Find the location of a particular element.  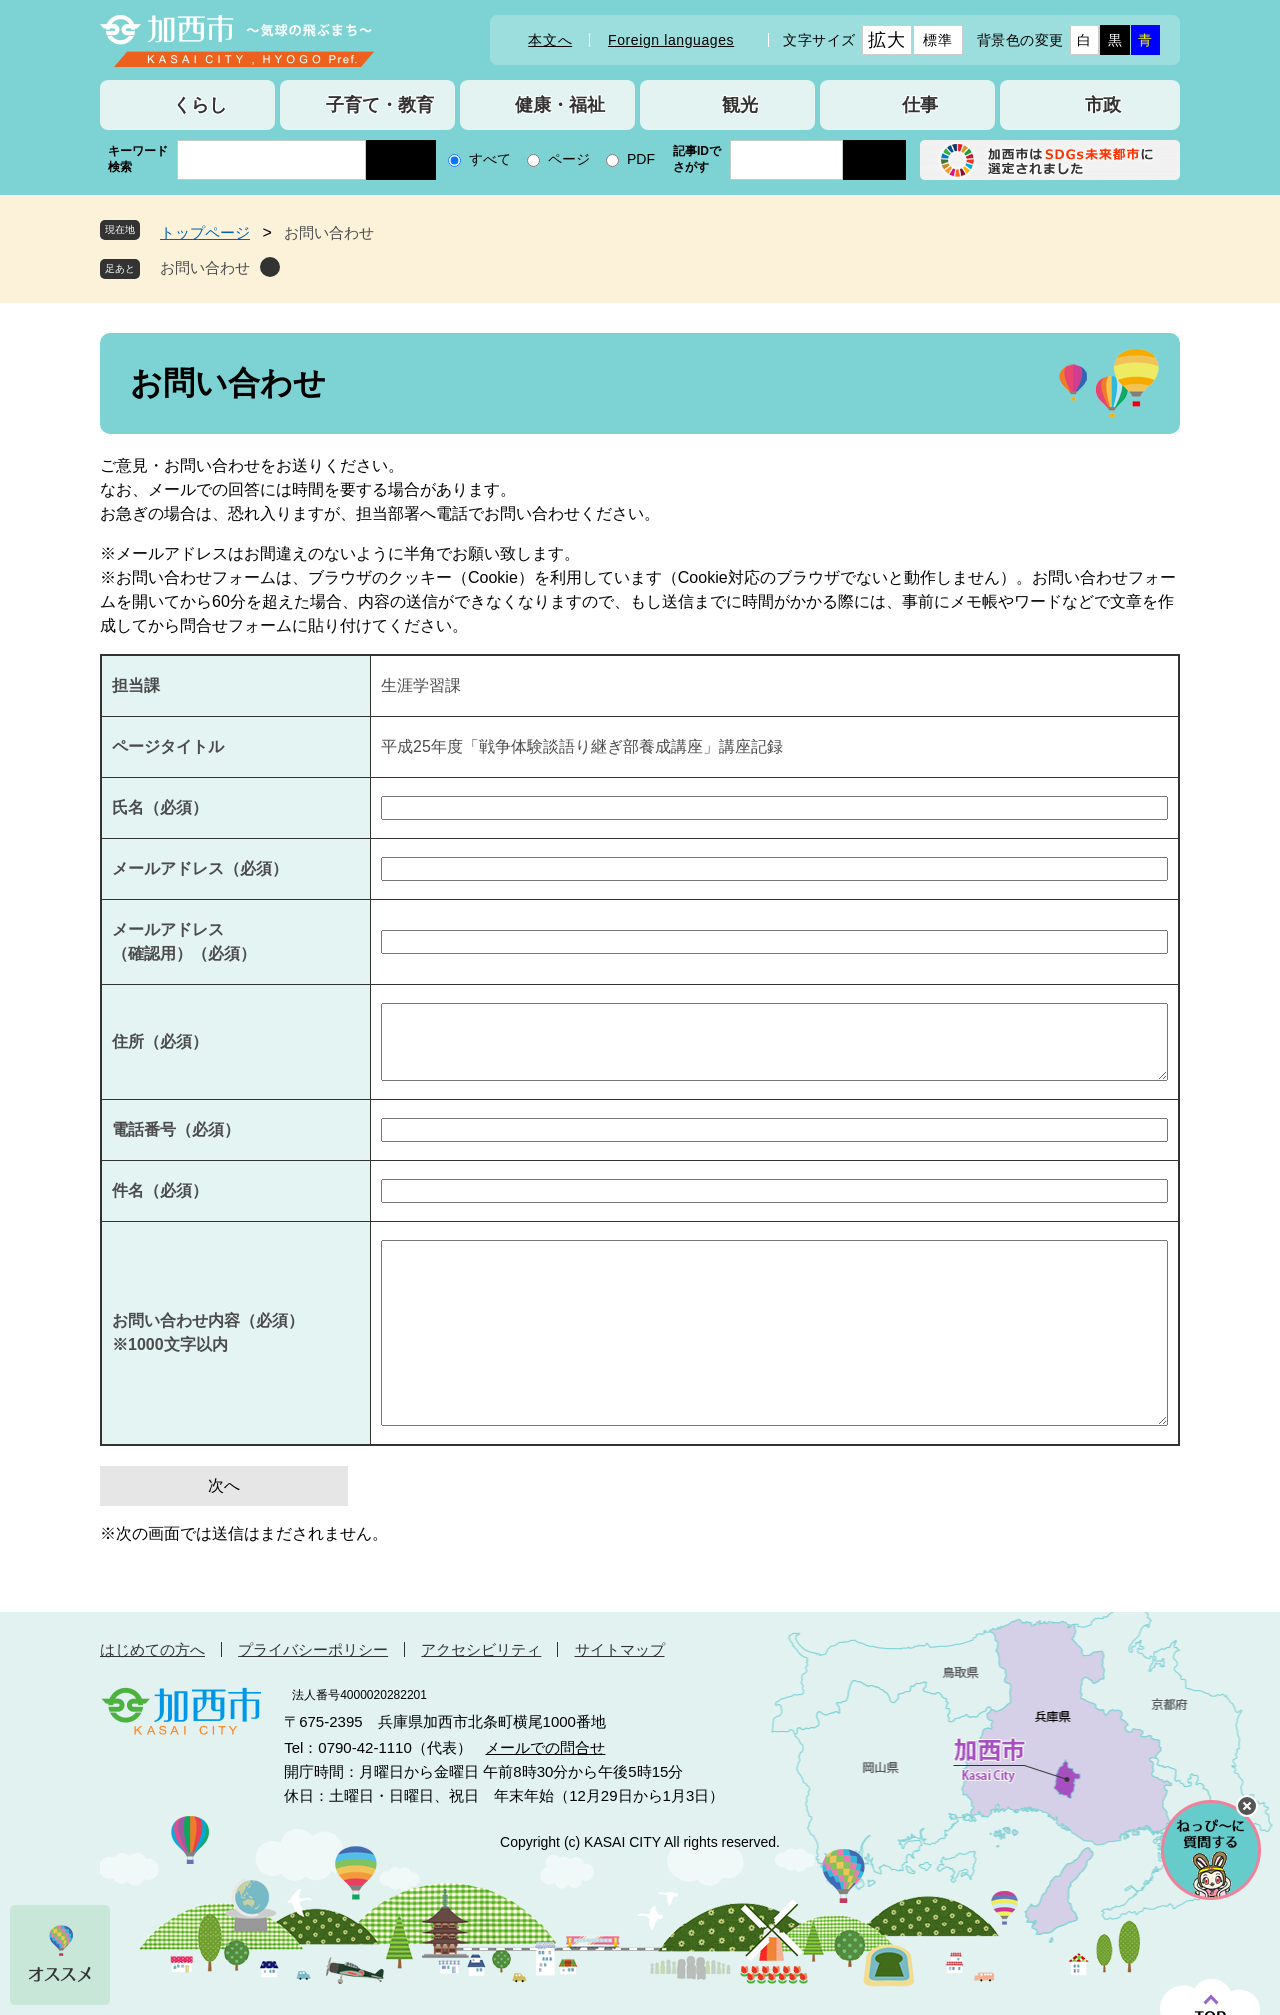

メールでの問合せ is located at coordinates (545, 1747).